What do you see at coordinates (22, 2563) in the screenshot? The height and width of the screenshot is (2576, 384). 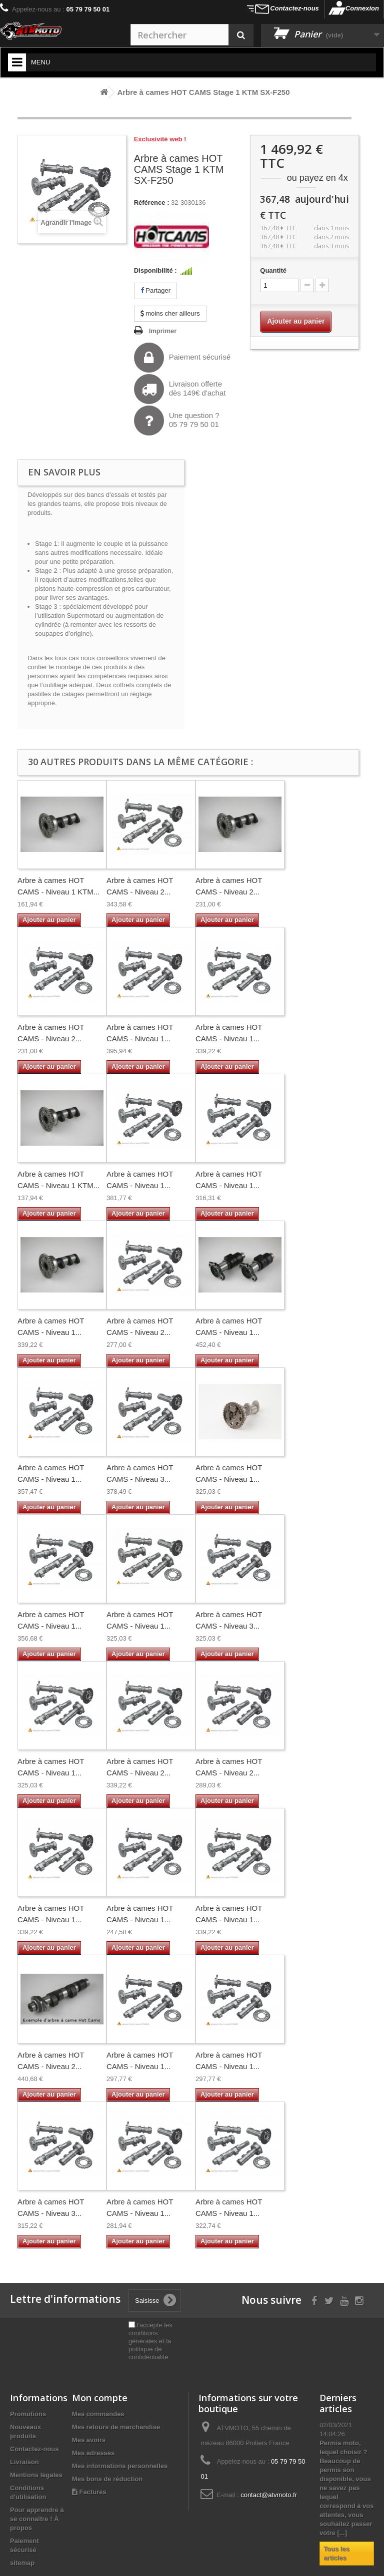 I see `sitemap` at bounding box center [22, 2563].